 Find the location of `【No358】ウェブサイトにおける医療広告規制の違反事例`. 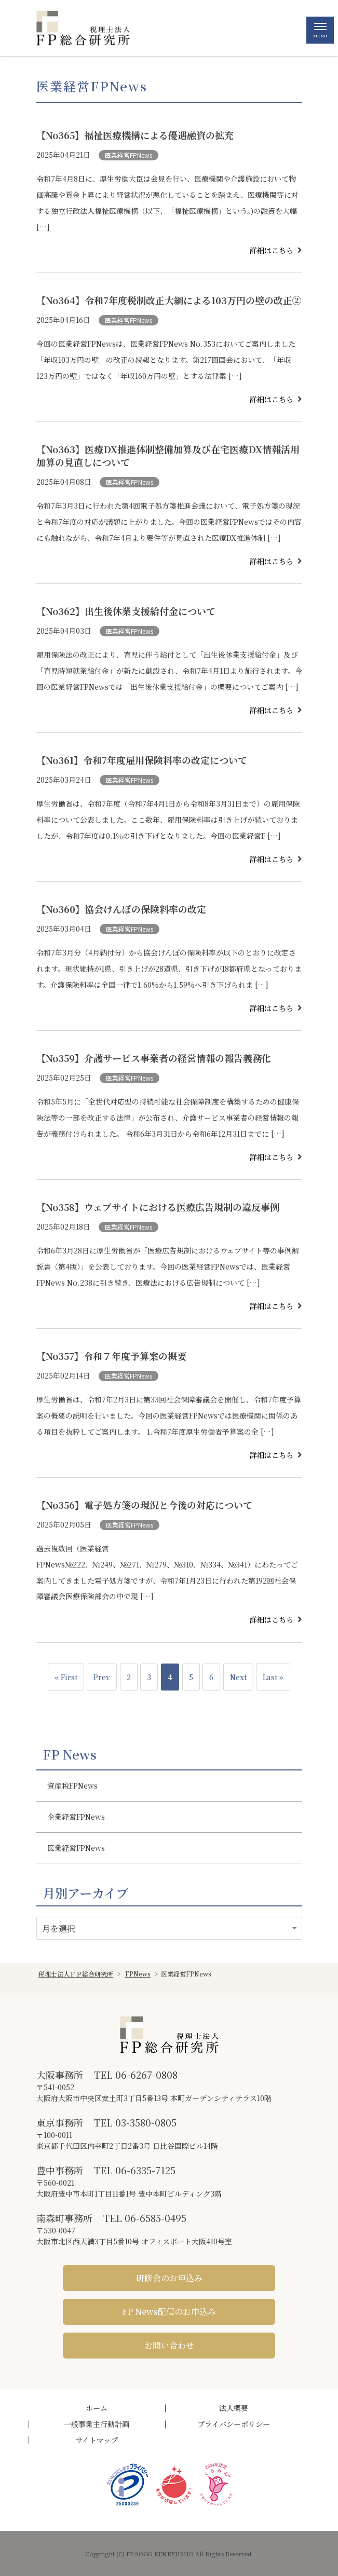

【No358】ウェブサイトにおける医療広告規制の違反事例 is located at coordinates (157, 1207).